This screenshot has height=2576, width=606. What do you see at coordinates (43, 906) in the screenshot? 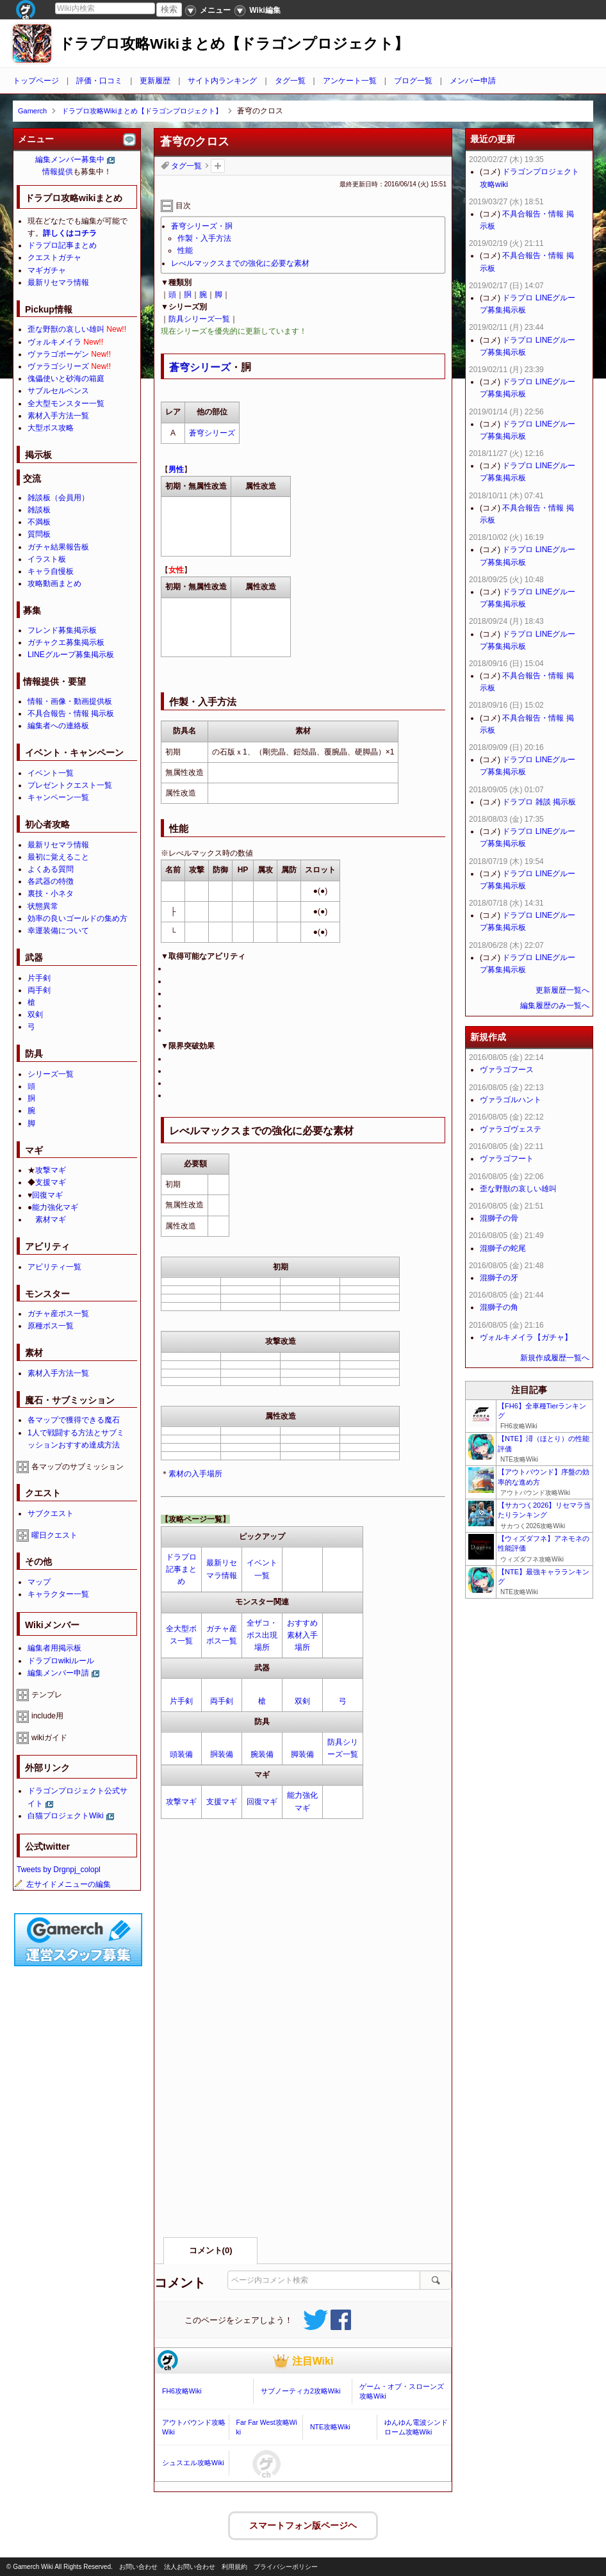
I see `状態異常` at bounding box center [43, 906].